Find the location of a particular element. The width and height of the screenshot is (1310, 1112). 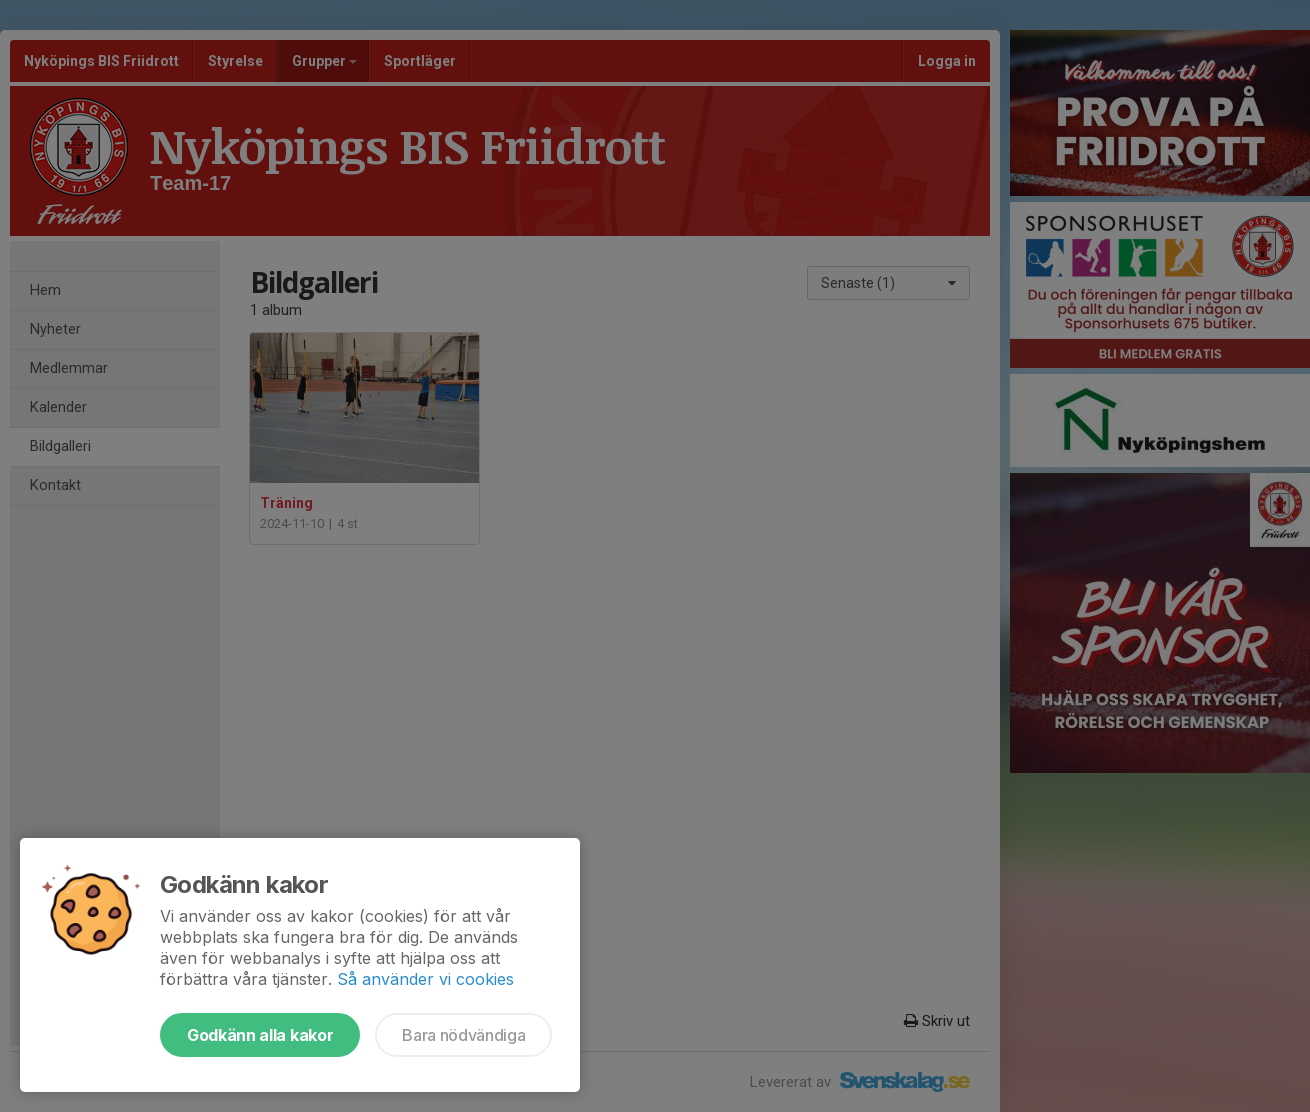

Så använder vi cookies is located at coordinates (425, 979).